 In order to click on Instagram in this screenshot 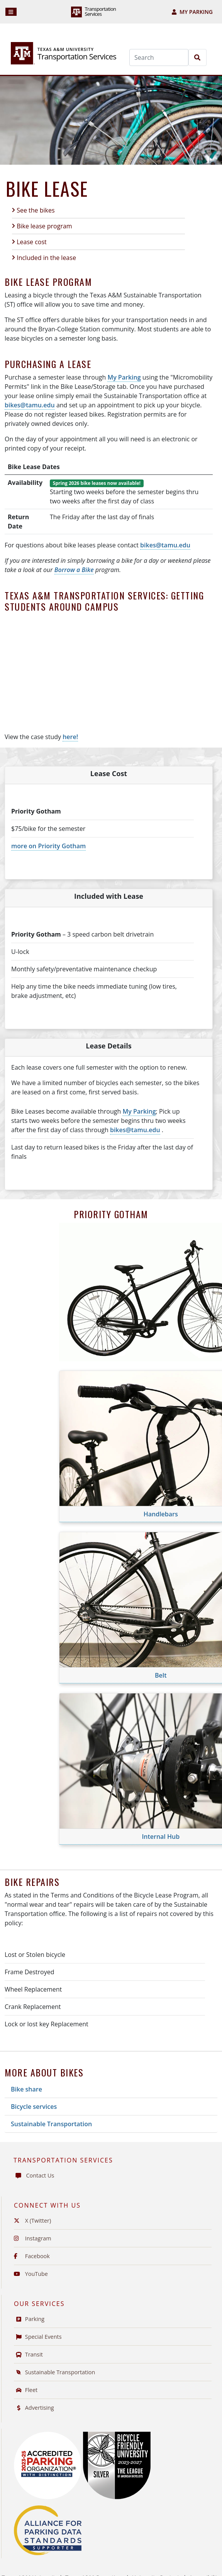, I will do `click(32, 2238)`.